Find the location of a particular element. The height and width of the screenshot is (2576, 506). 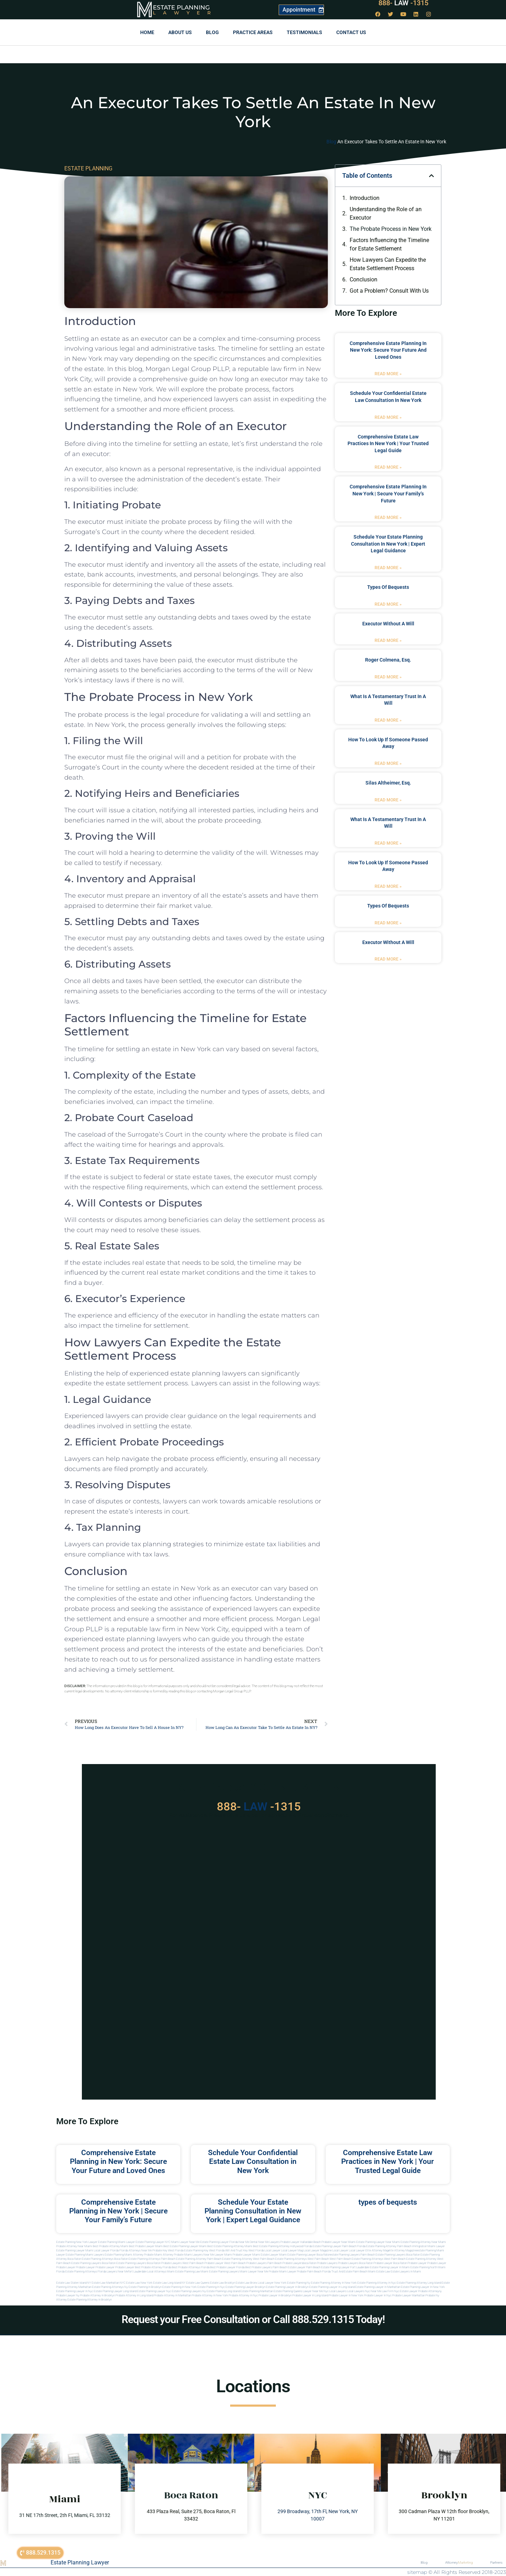

Probate attorney in brooklyn is located at coordinates (97, 2295).